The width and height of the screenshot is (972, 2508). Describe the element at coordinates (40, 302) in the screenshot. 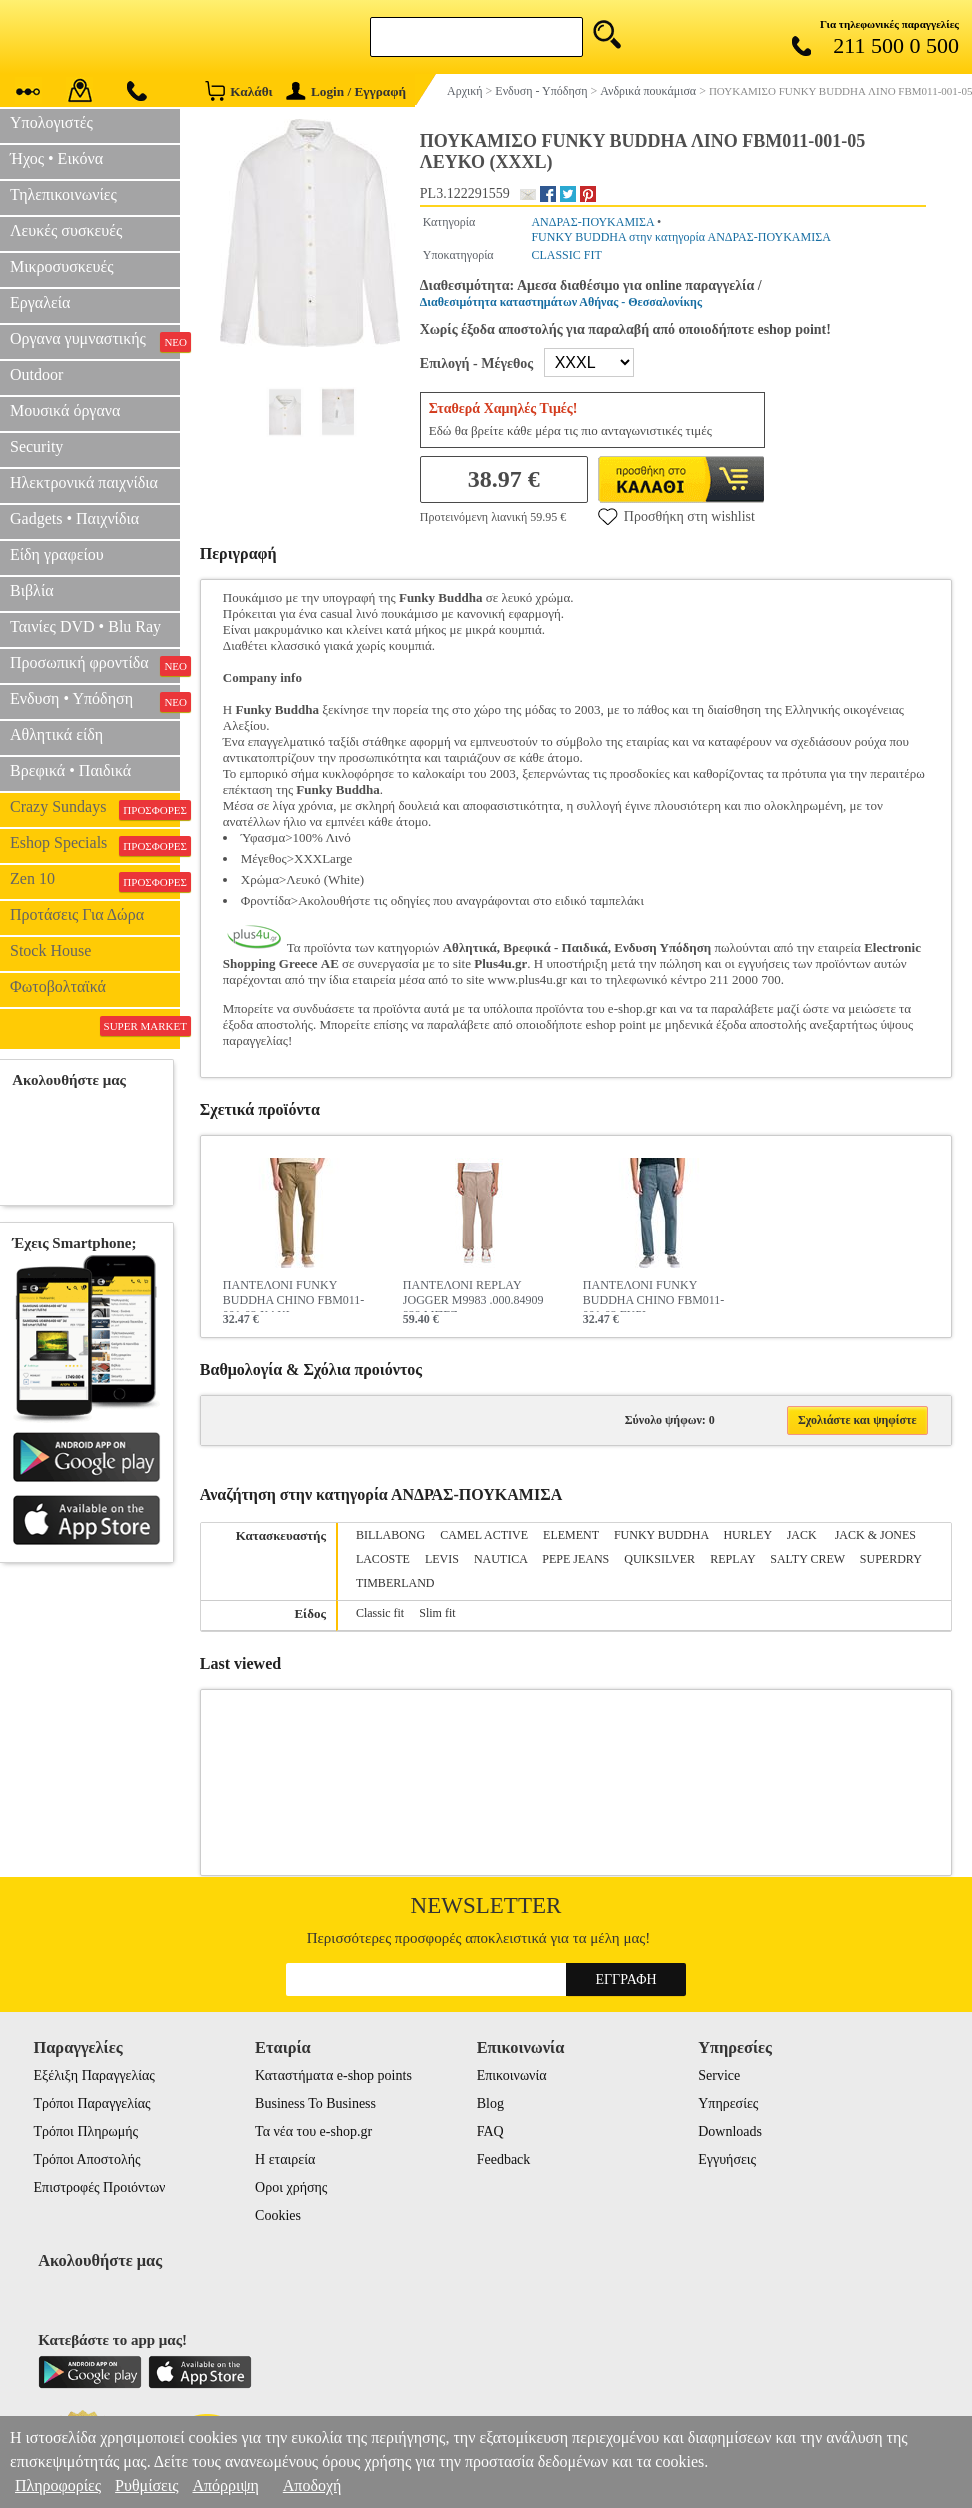

I see `Εργαλεία` at that location.